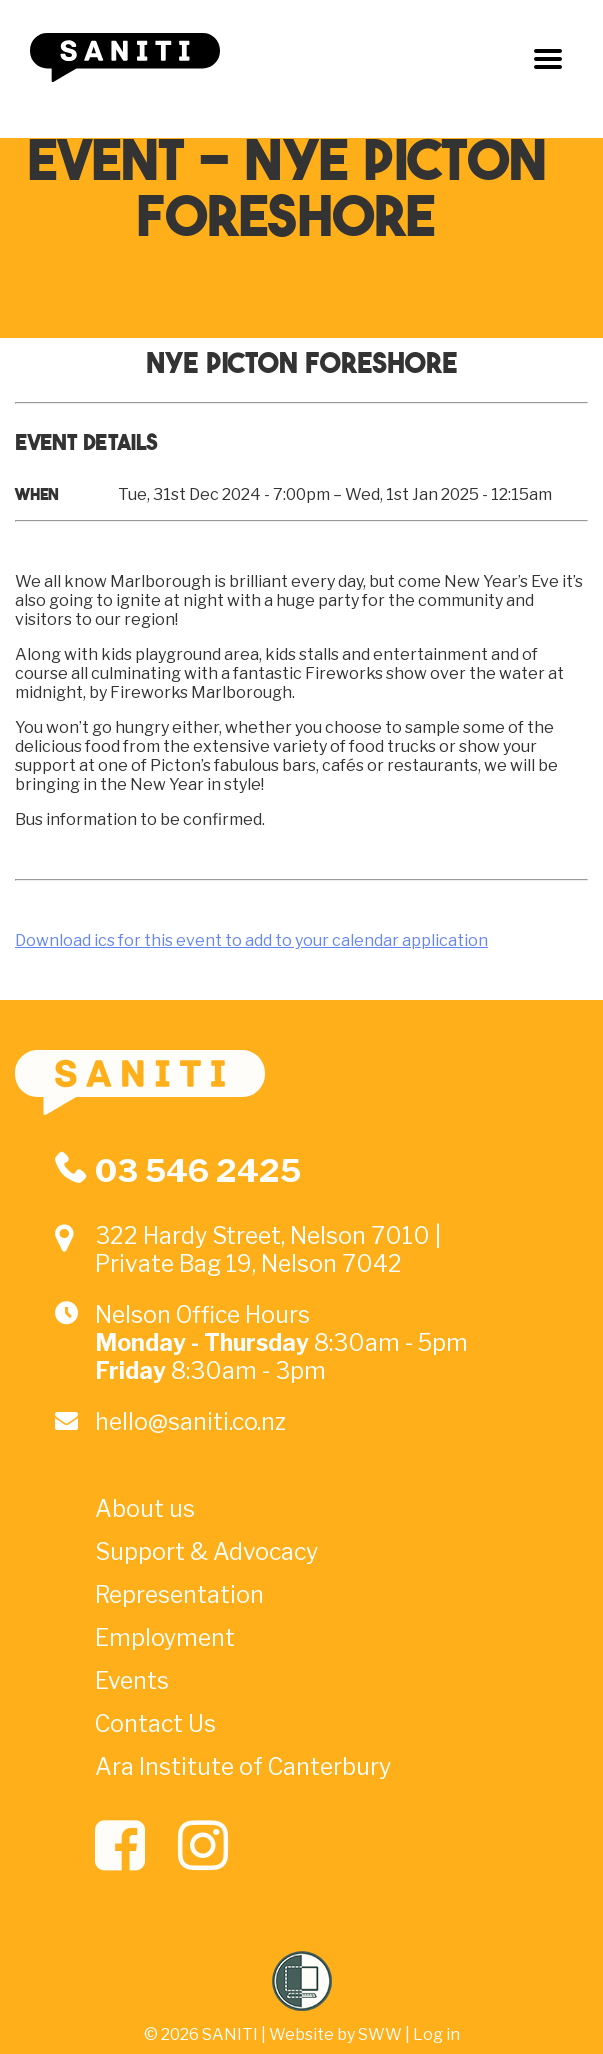 The width and height of the screenshot is (603, 2054). I want to click on Contact Us, so click(155, 1724).